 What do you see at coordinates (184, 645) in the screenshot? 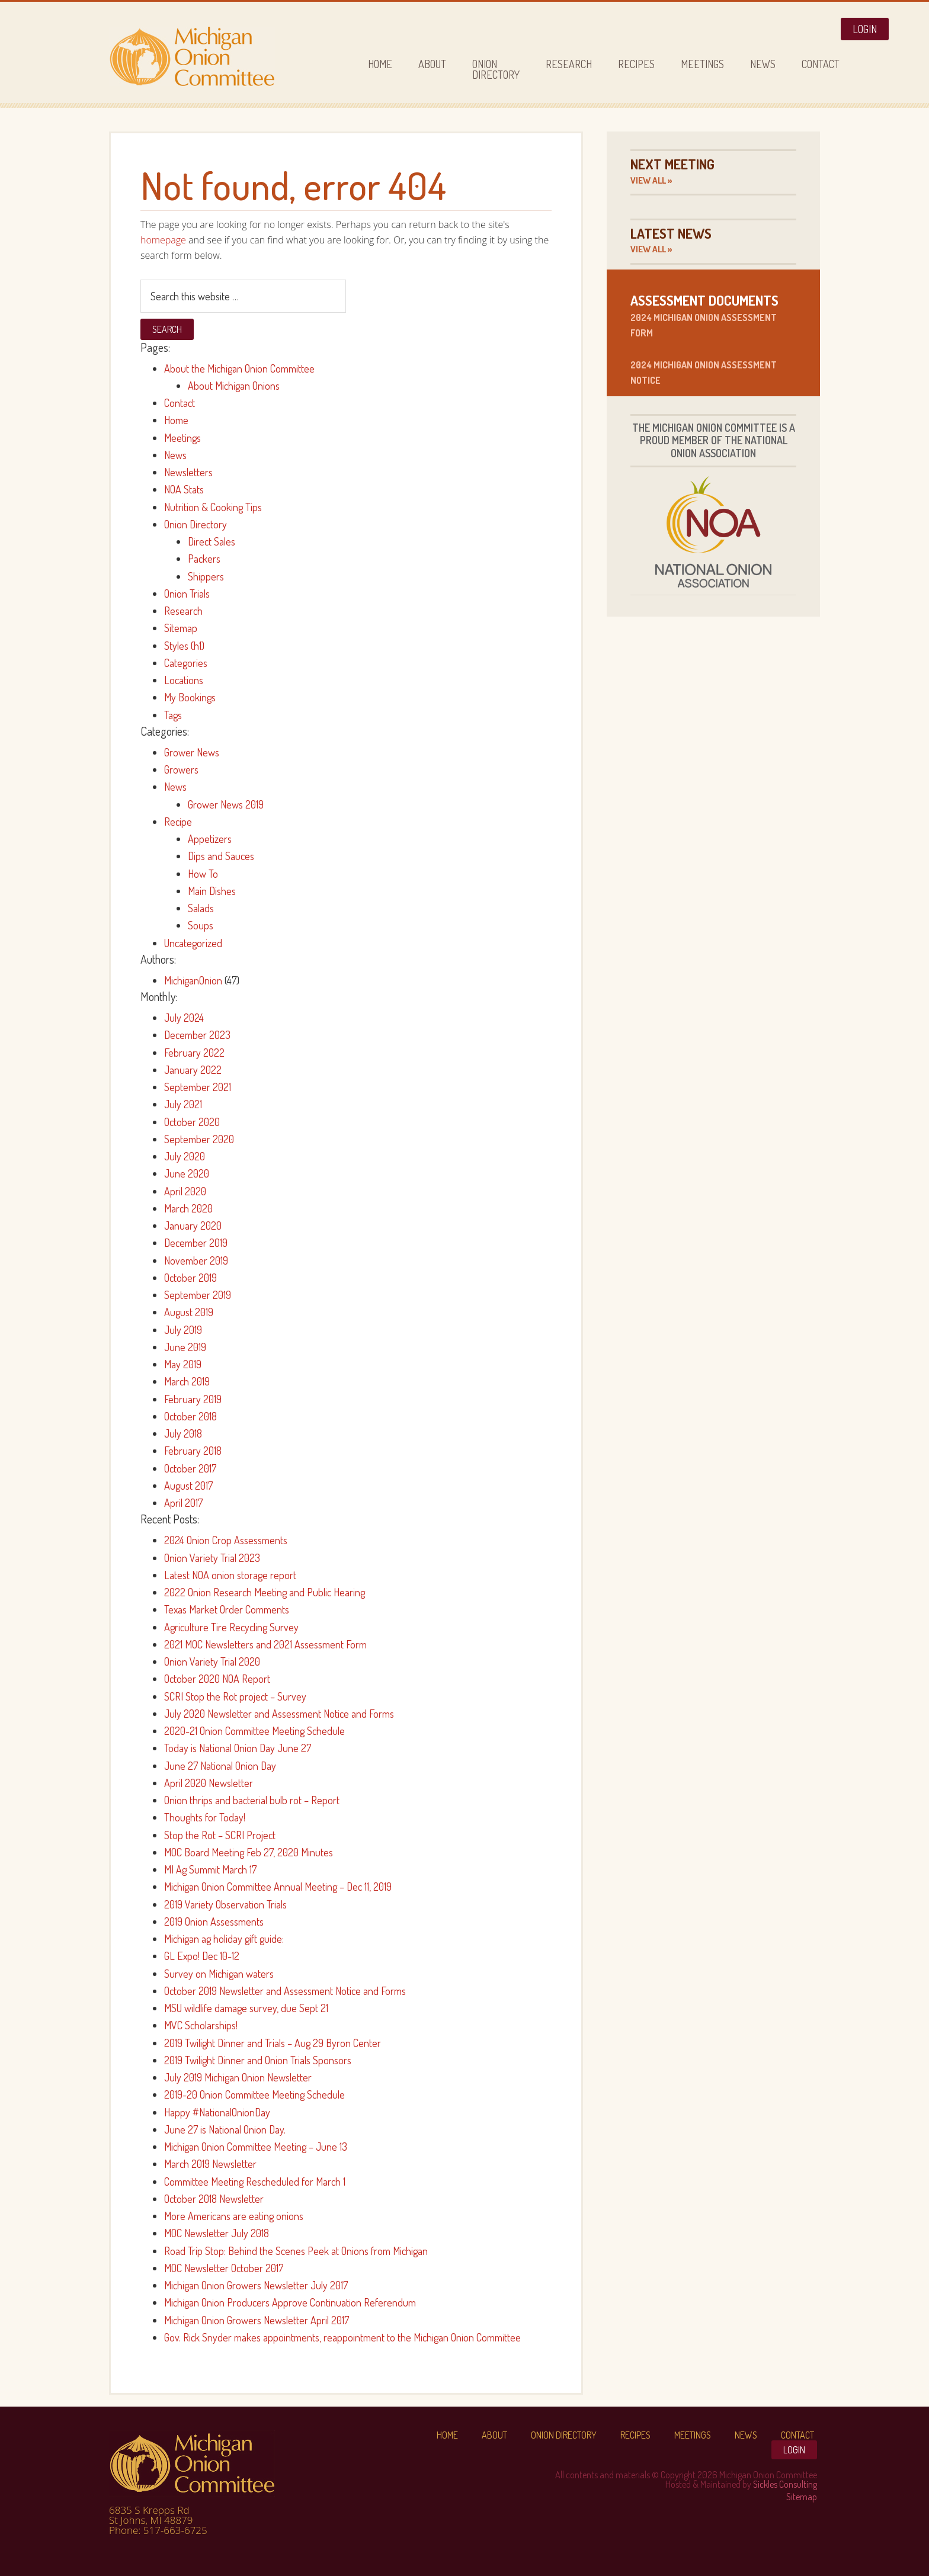
I see `Styles (h1)` at bounding box center [184, 645].